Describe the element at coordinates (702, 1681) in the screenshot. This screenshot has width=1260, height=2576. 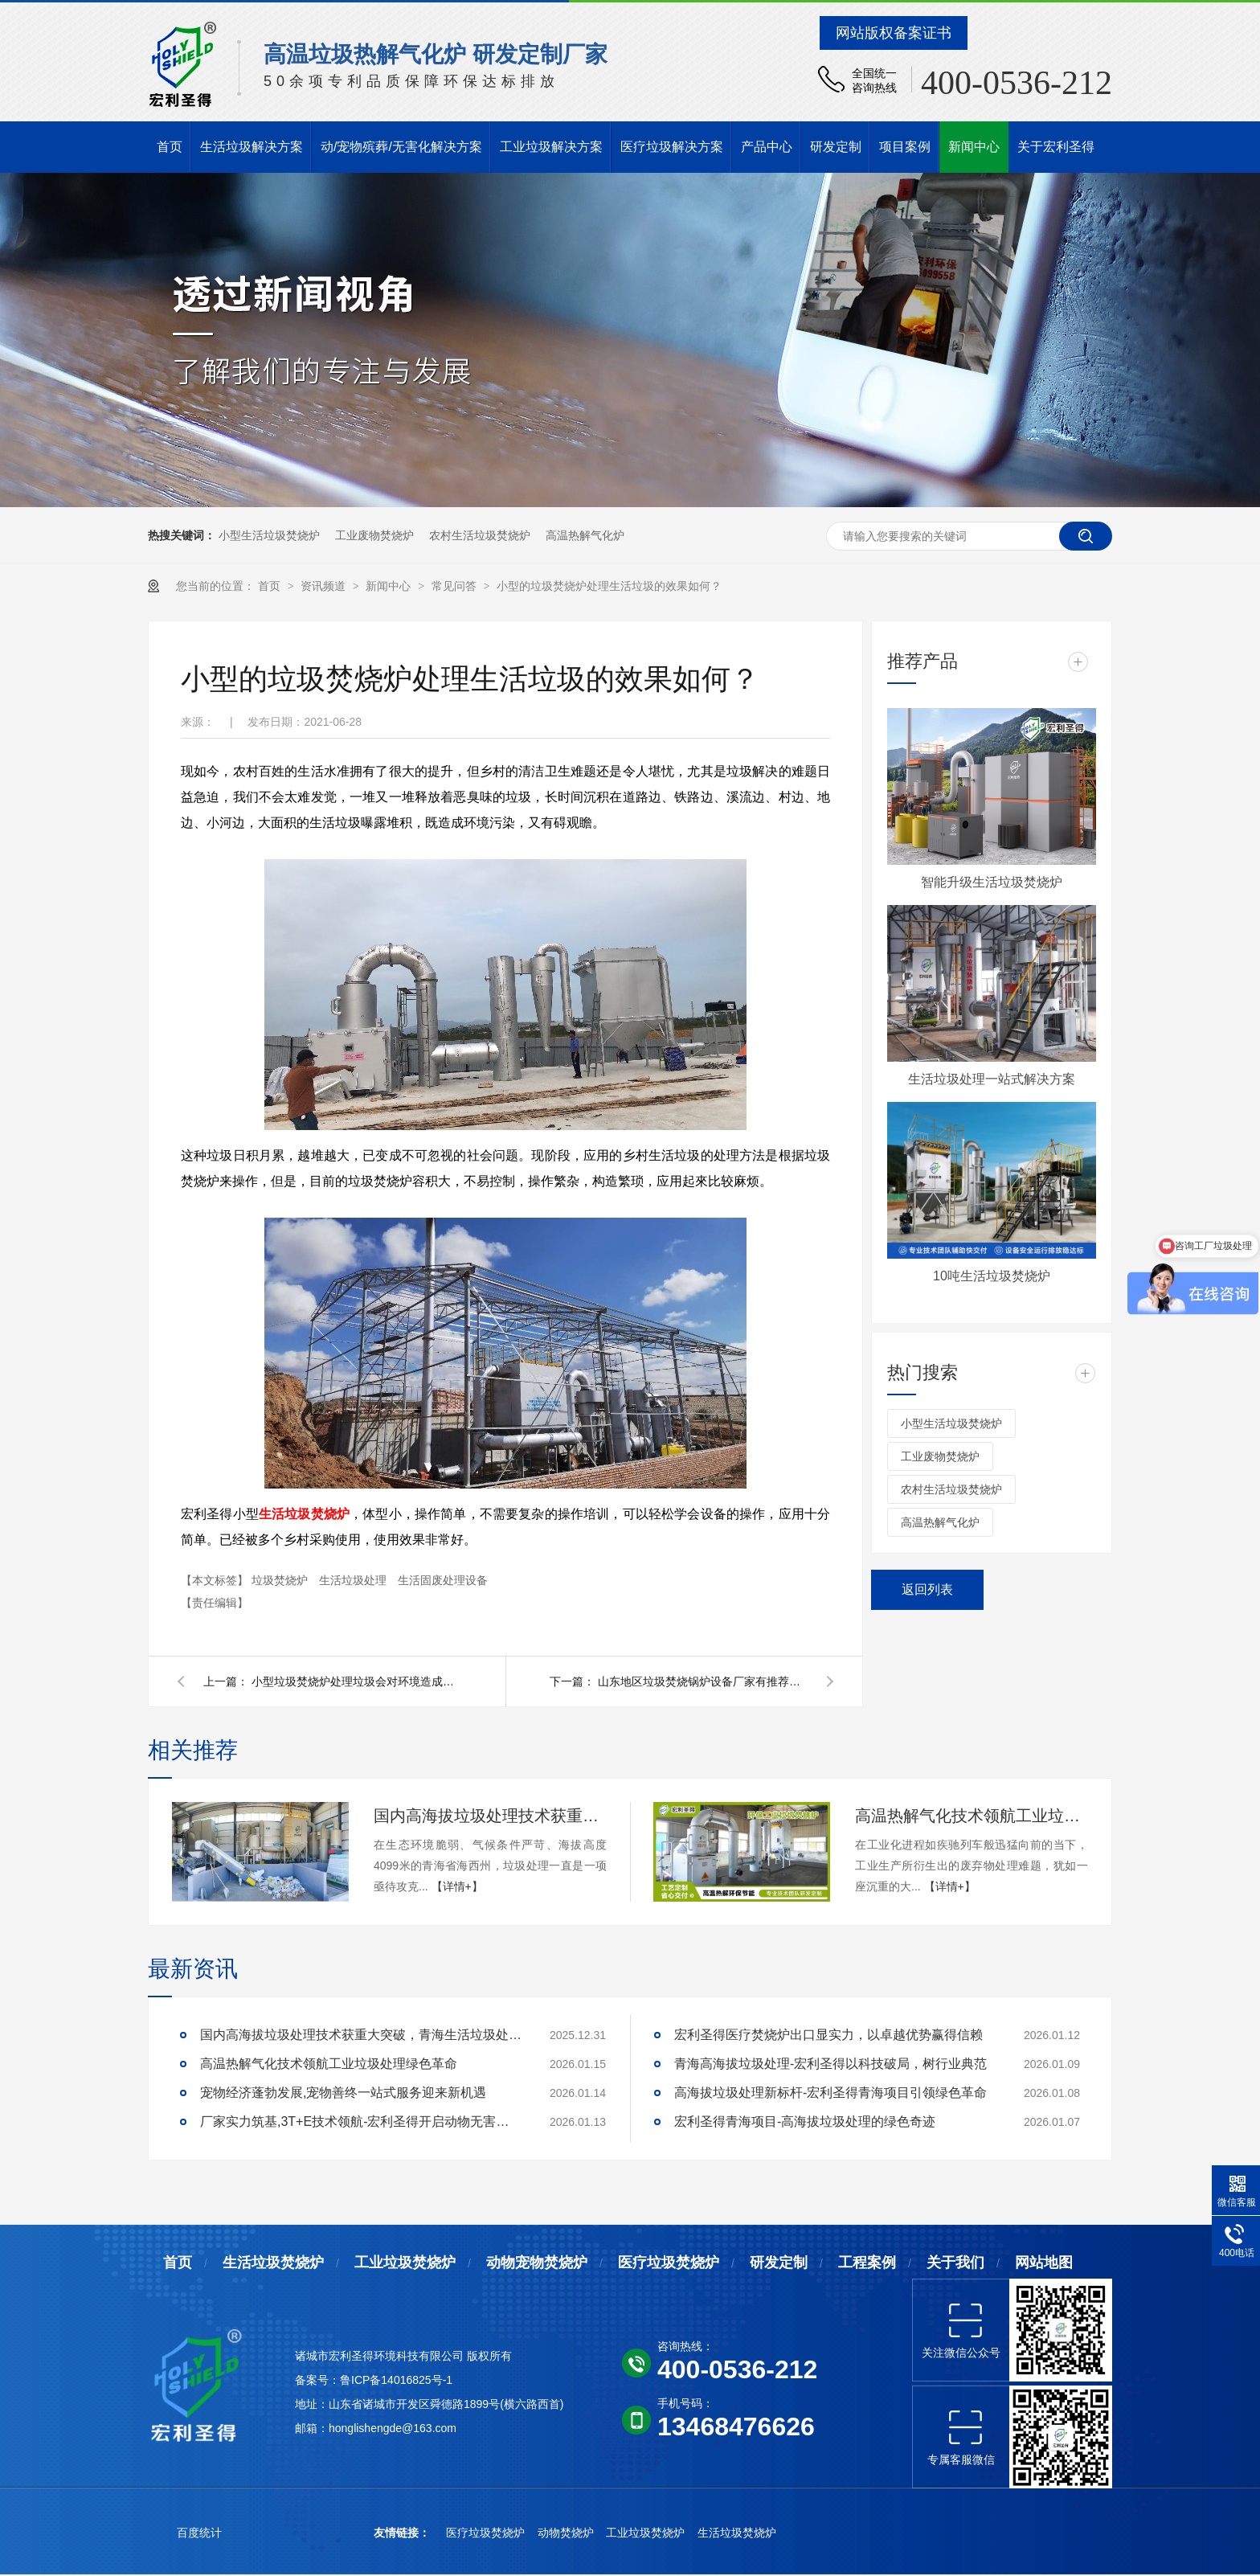
I see `山东地区垃圾焚烧锅炉设备厂家有推荐的吗？` at that location.